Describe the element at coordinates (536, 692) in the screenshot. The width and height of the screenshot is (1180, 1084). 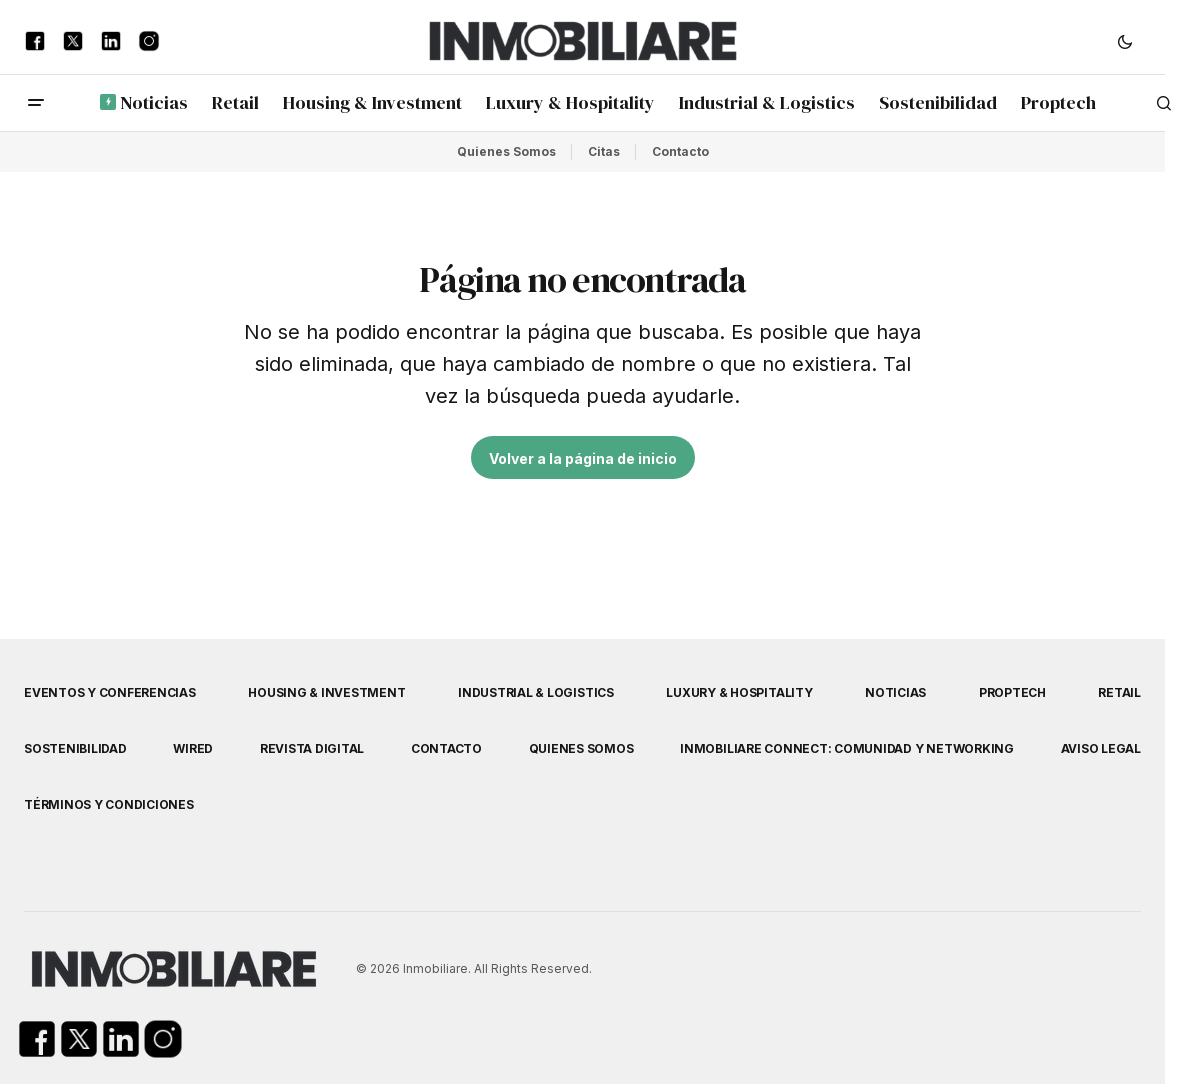
I see `Industrial & Logistics` at that location.